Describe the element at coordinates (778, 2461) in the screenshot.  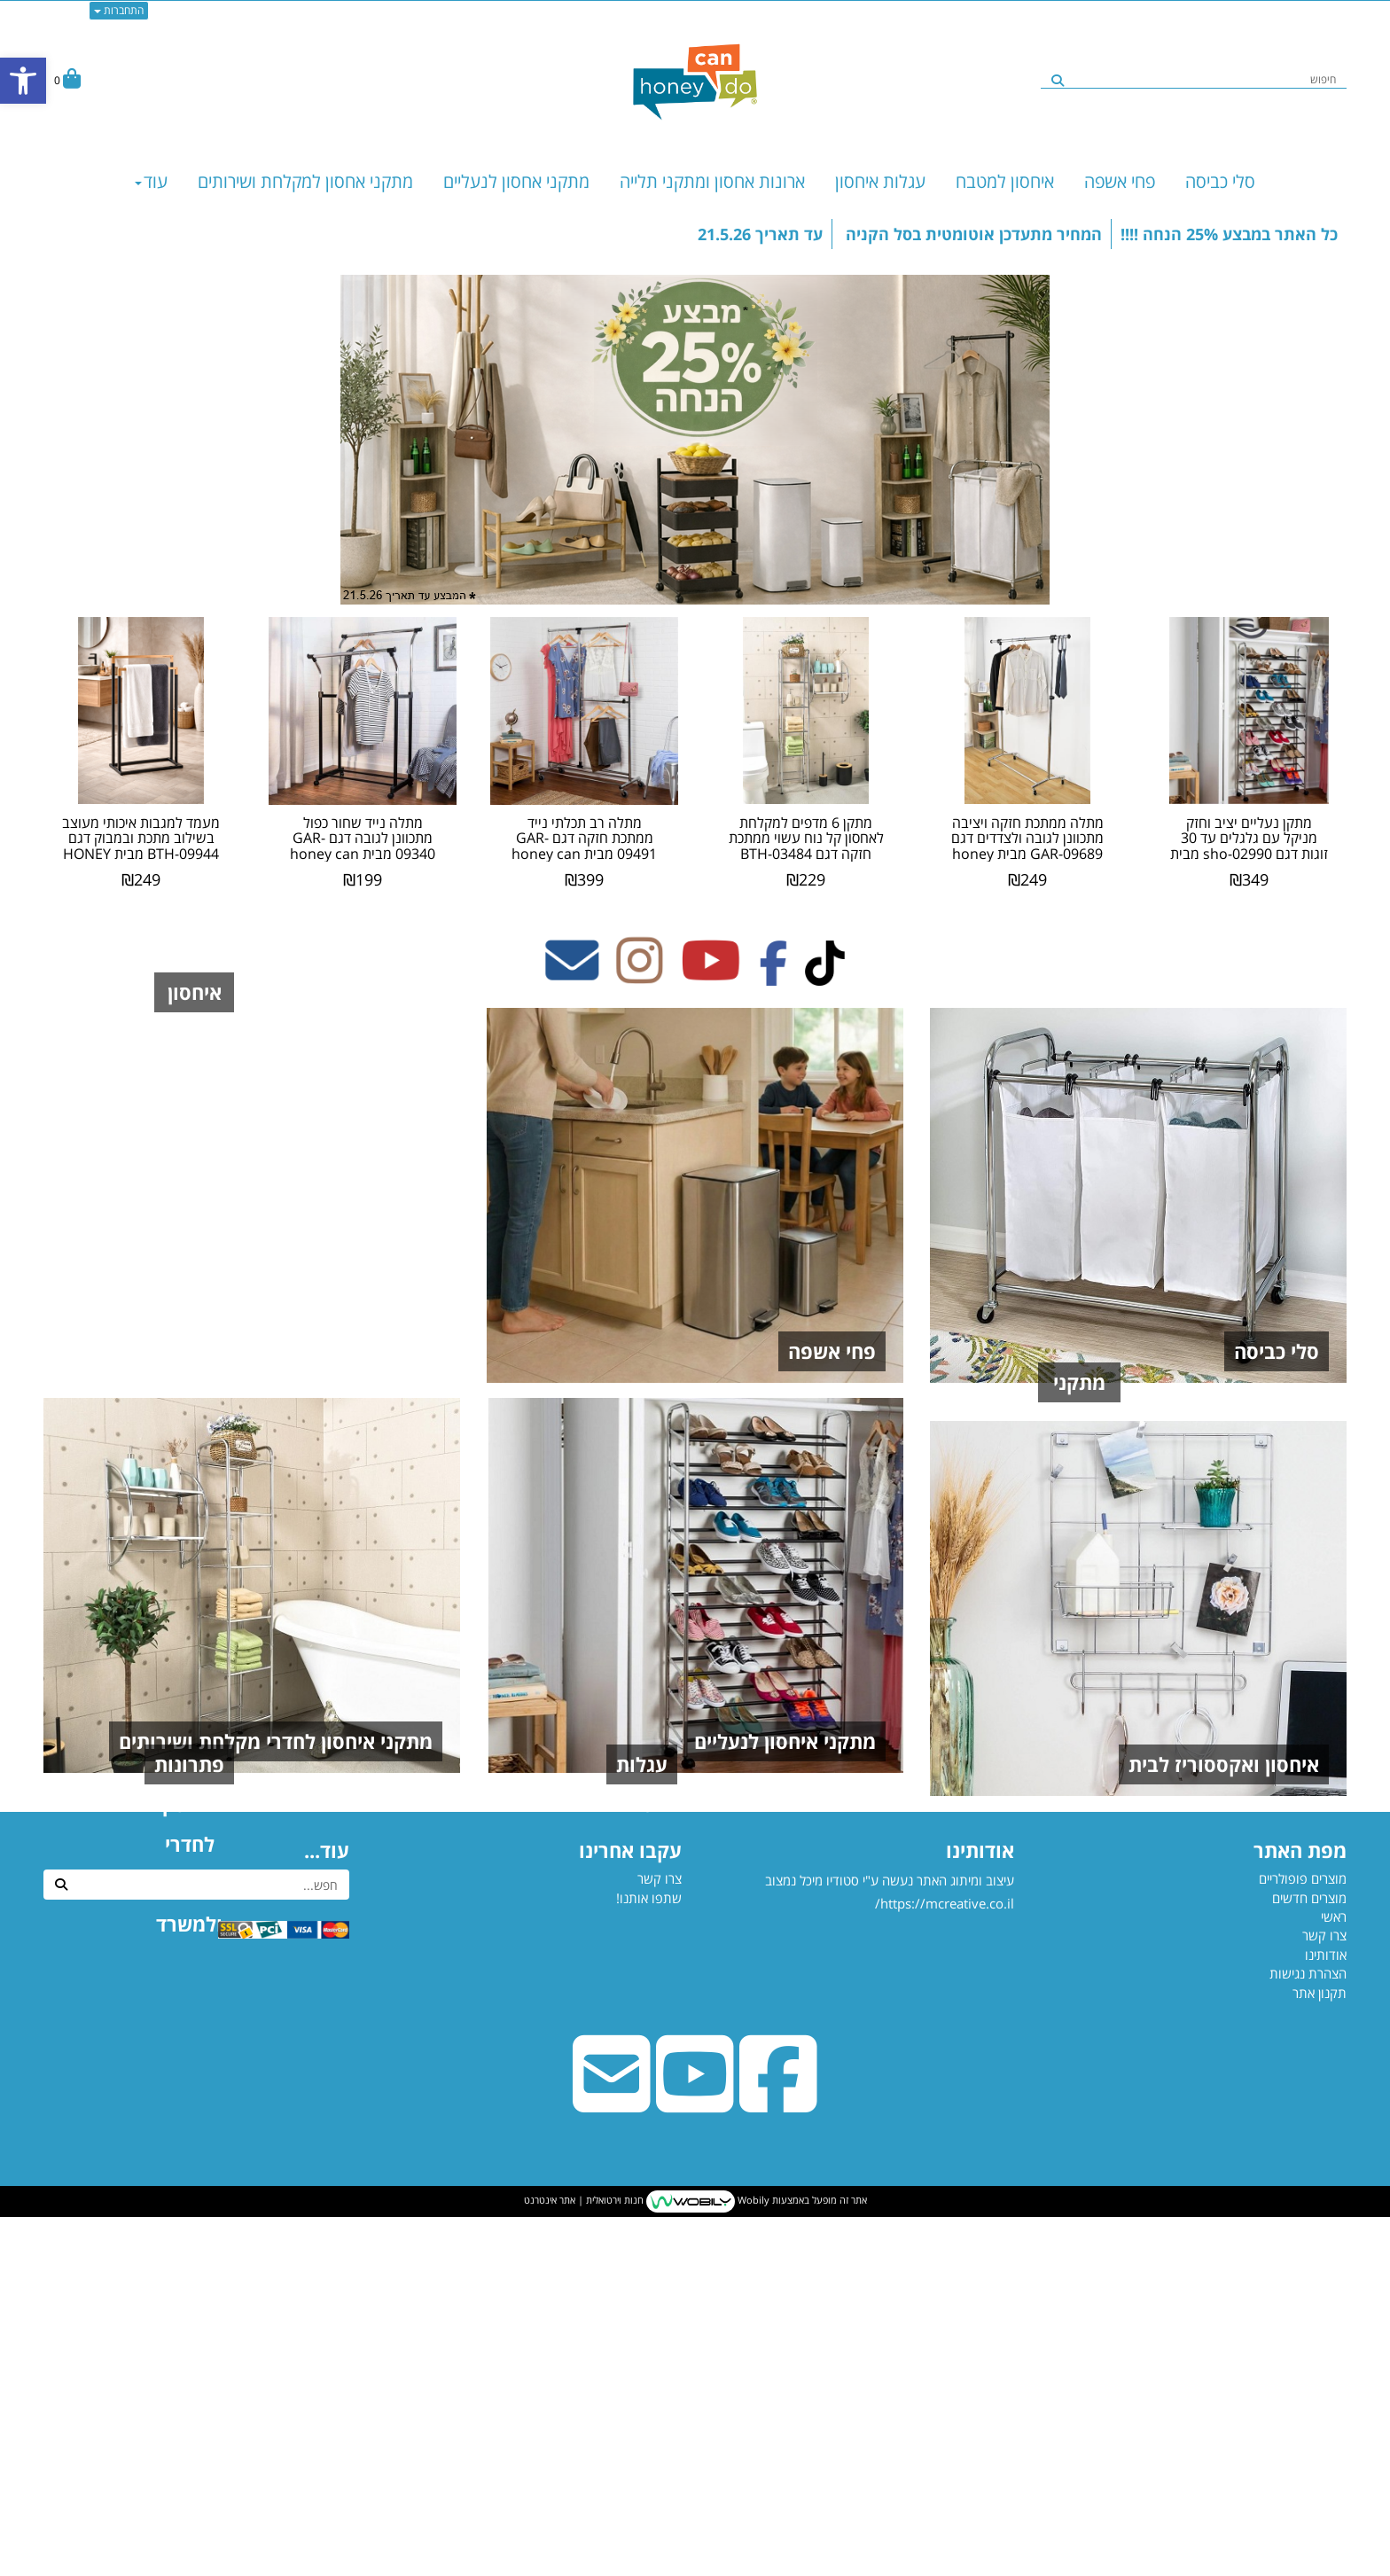
I see `[Facebook URL]` at that location.